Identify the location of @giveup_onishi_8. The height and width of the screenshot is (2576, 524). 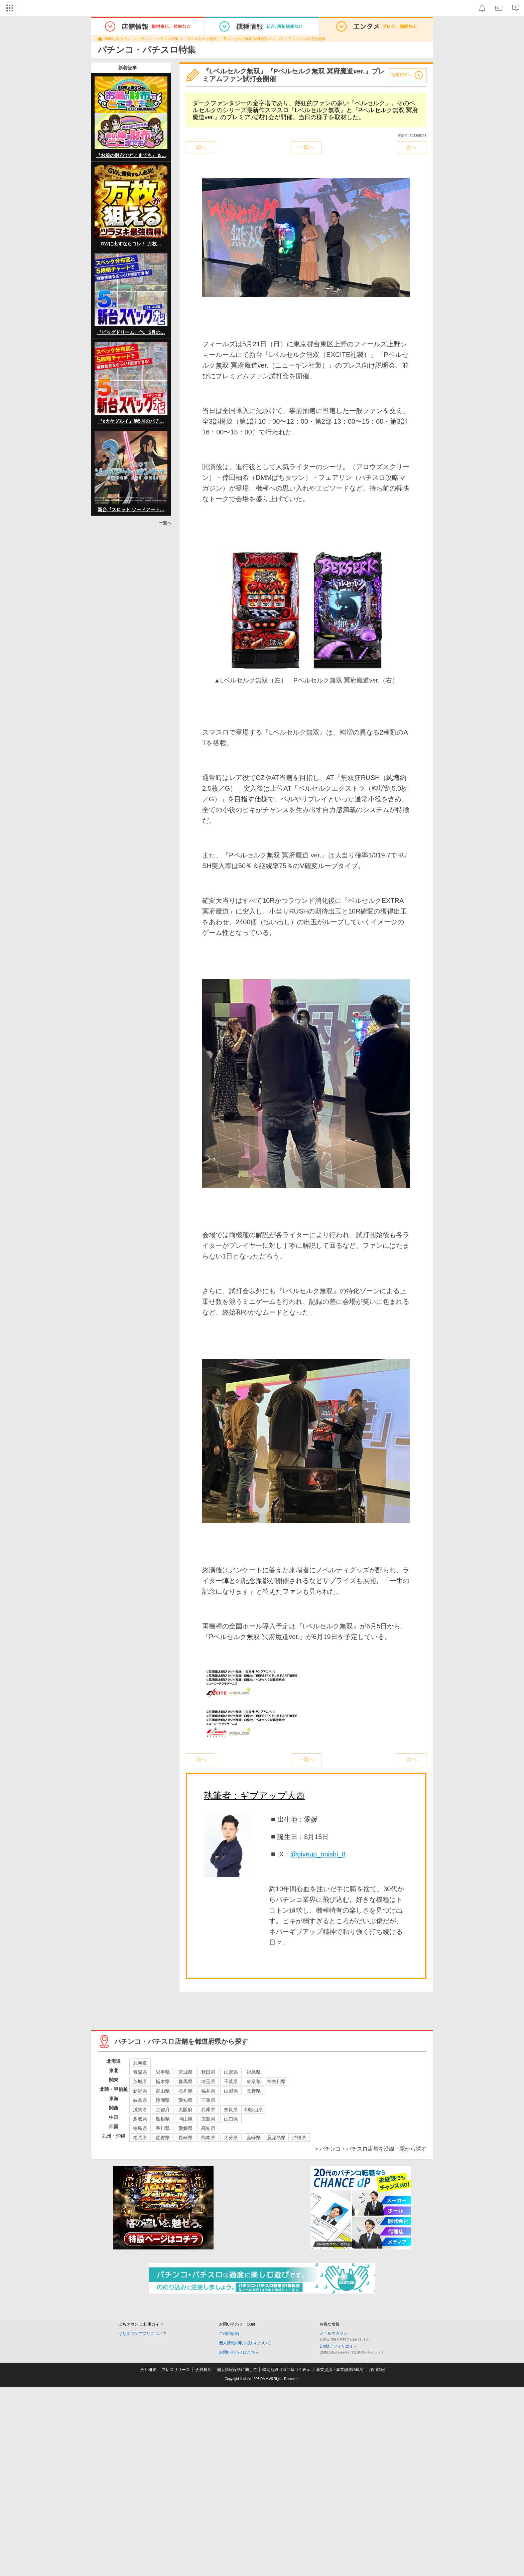
(318, 1854).